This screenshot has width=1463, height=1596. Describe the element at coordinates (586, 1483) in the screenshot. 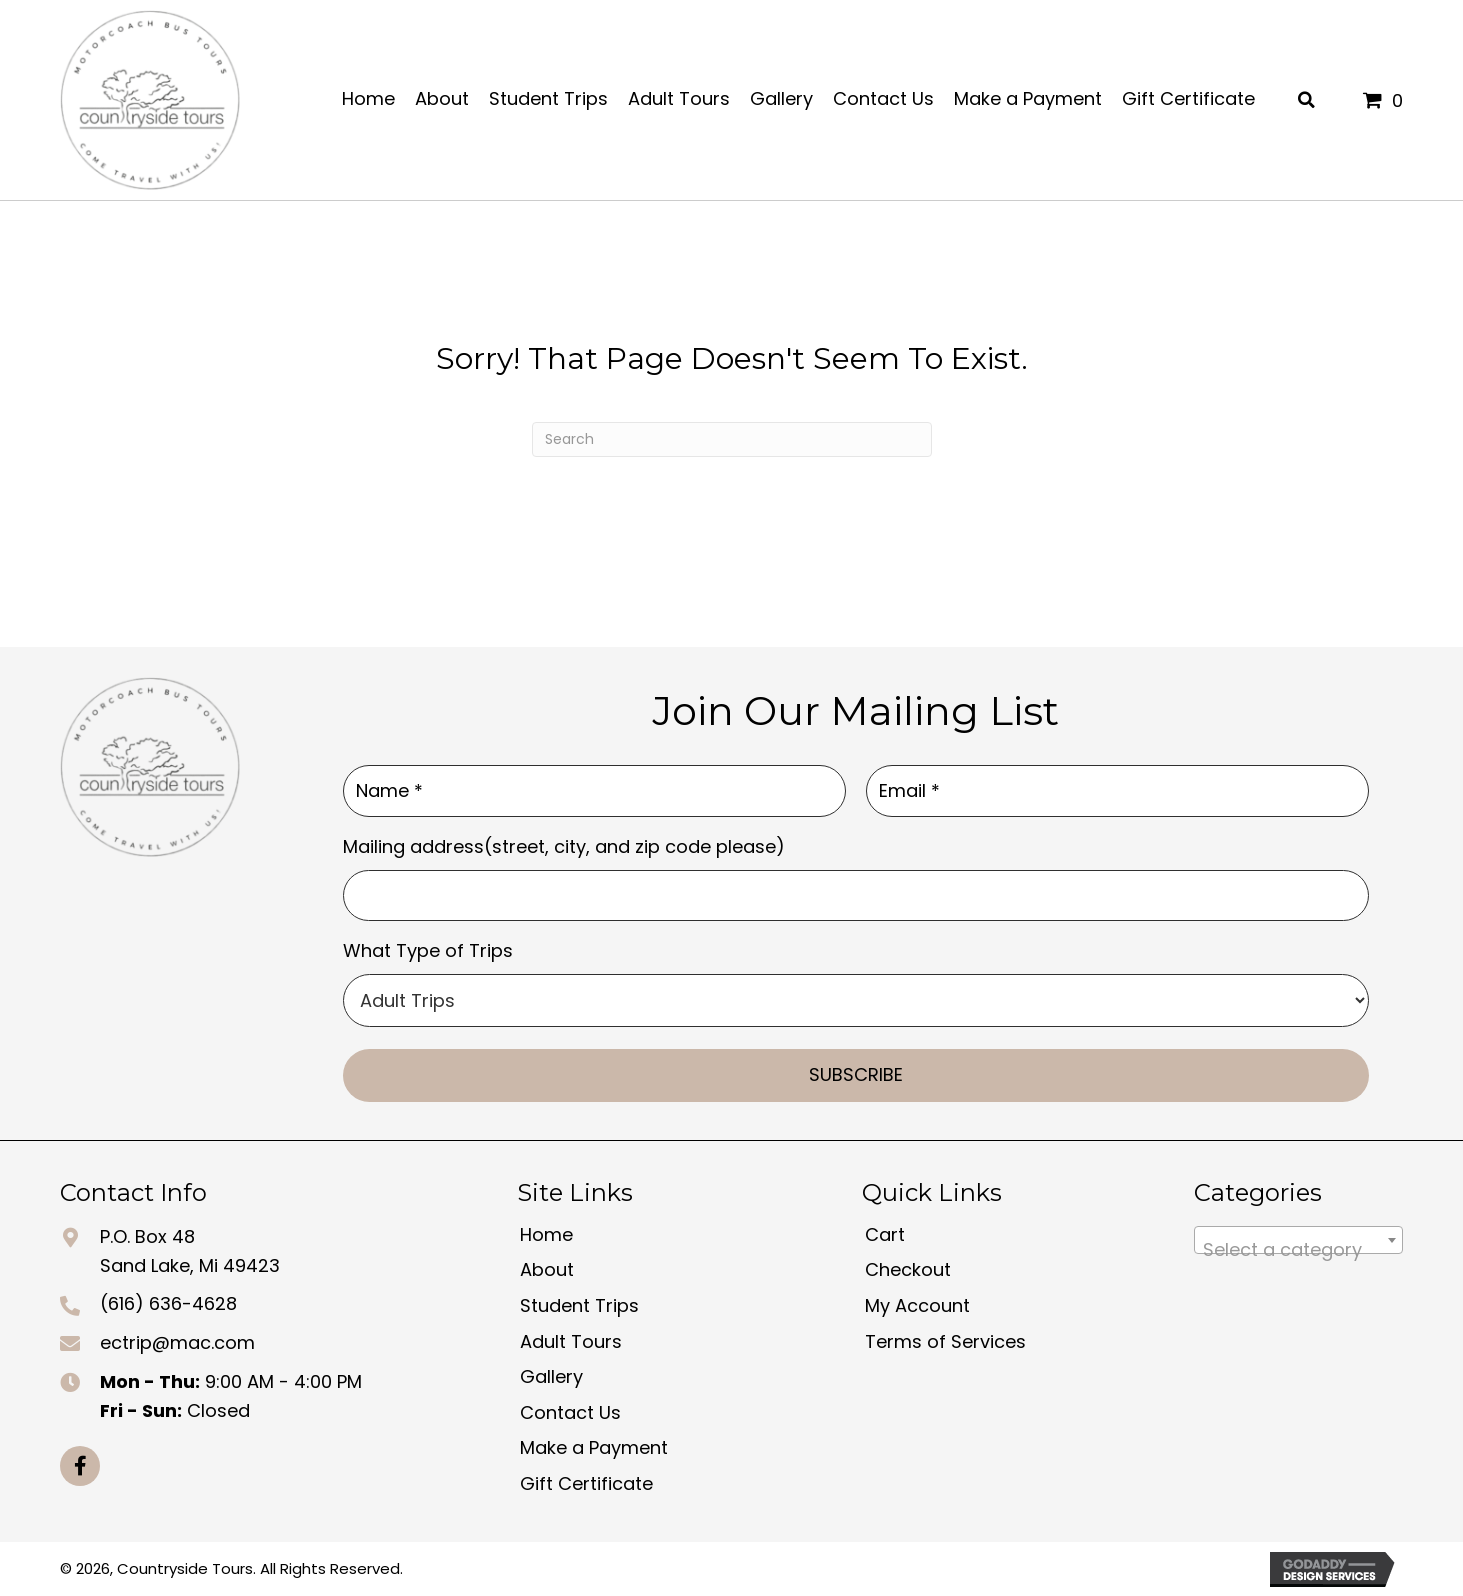

I see `Gift Certificate [menuitem]` at that location.